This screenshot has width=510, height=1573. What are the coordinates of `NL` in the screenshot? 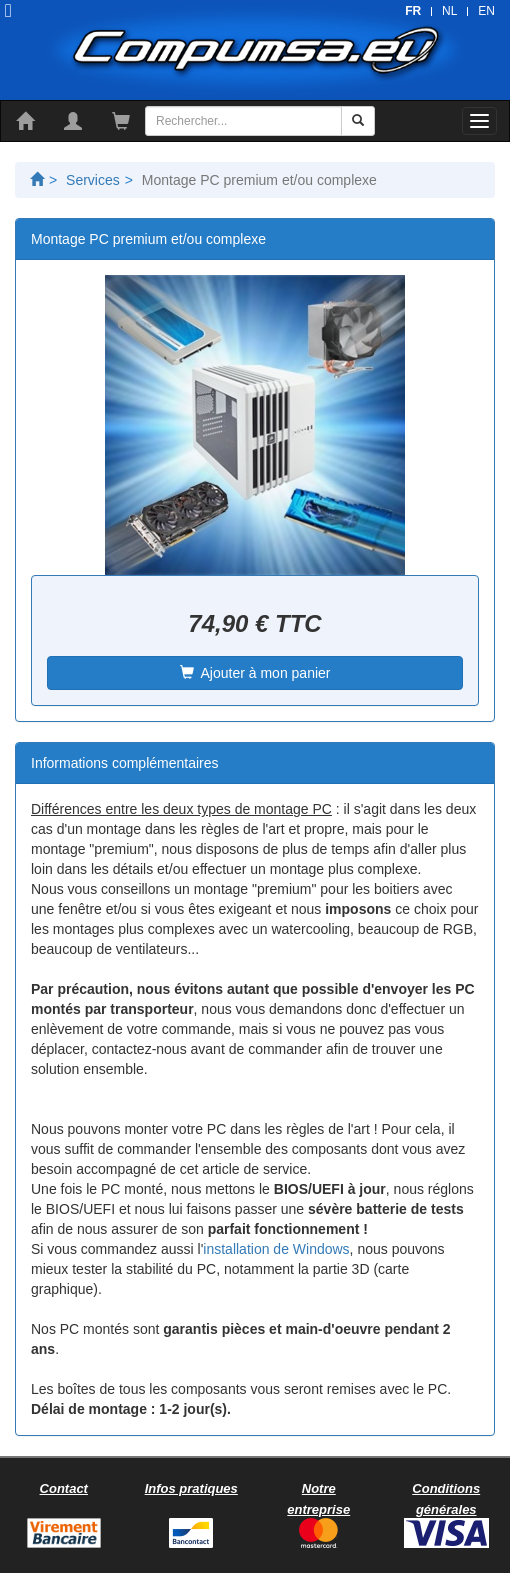 It's located at (449, 11).